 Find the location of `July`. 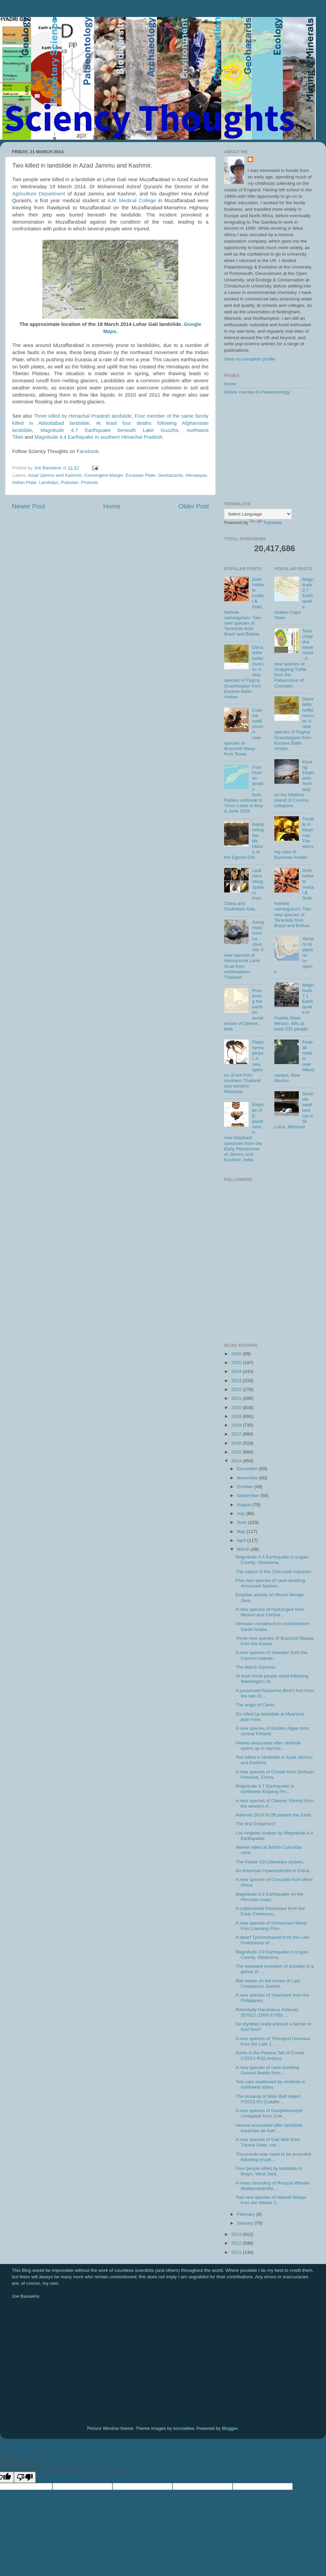

July is located at coordinates (241, 1513).